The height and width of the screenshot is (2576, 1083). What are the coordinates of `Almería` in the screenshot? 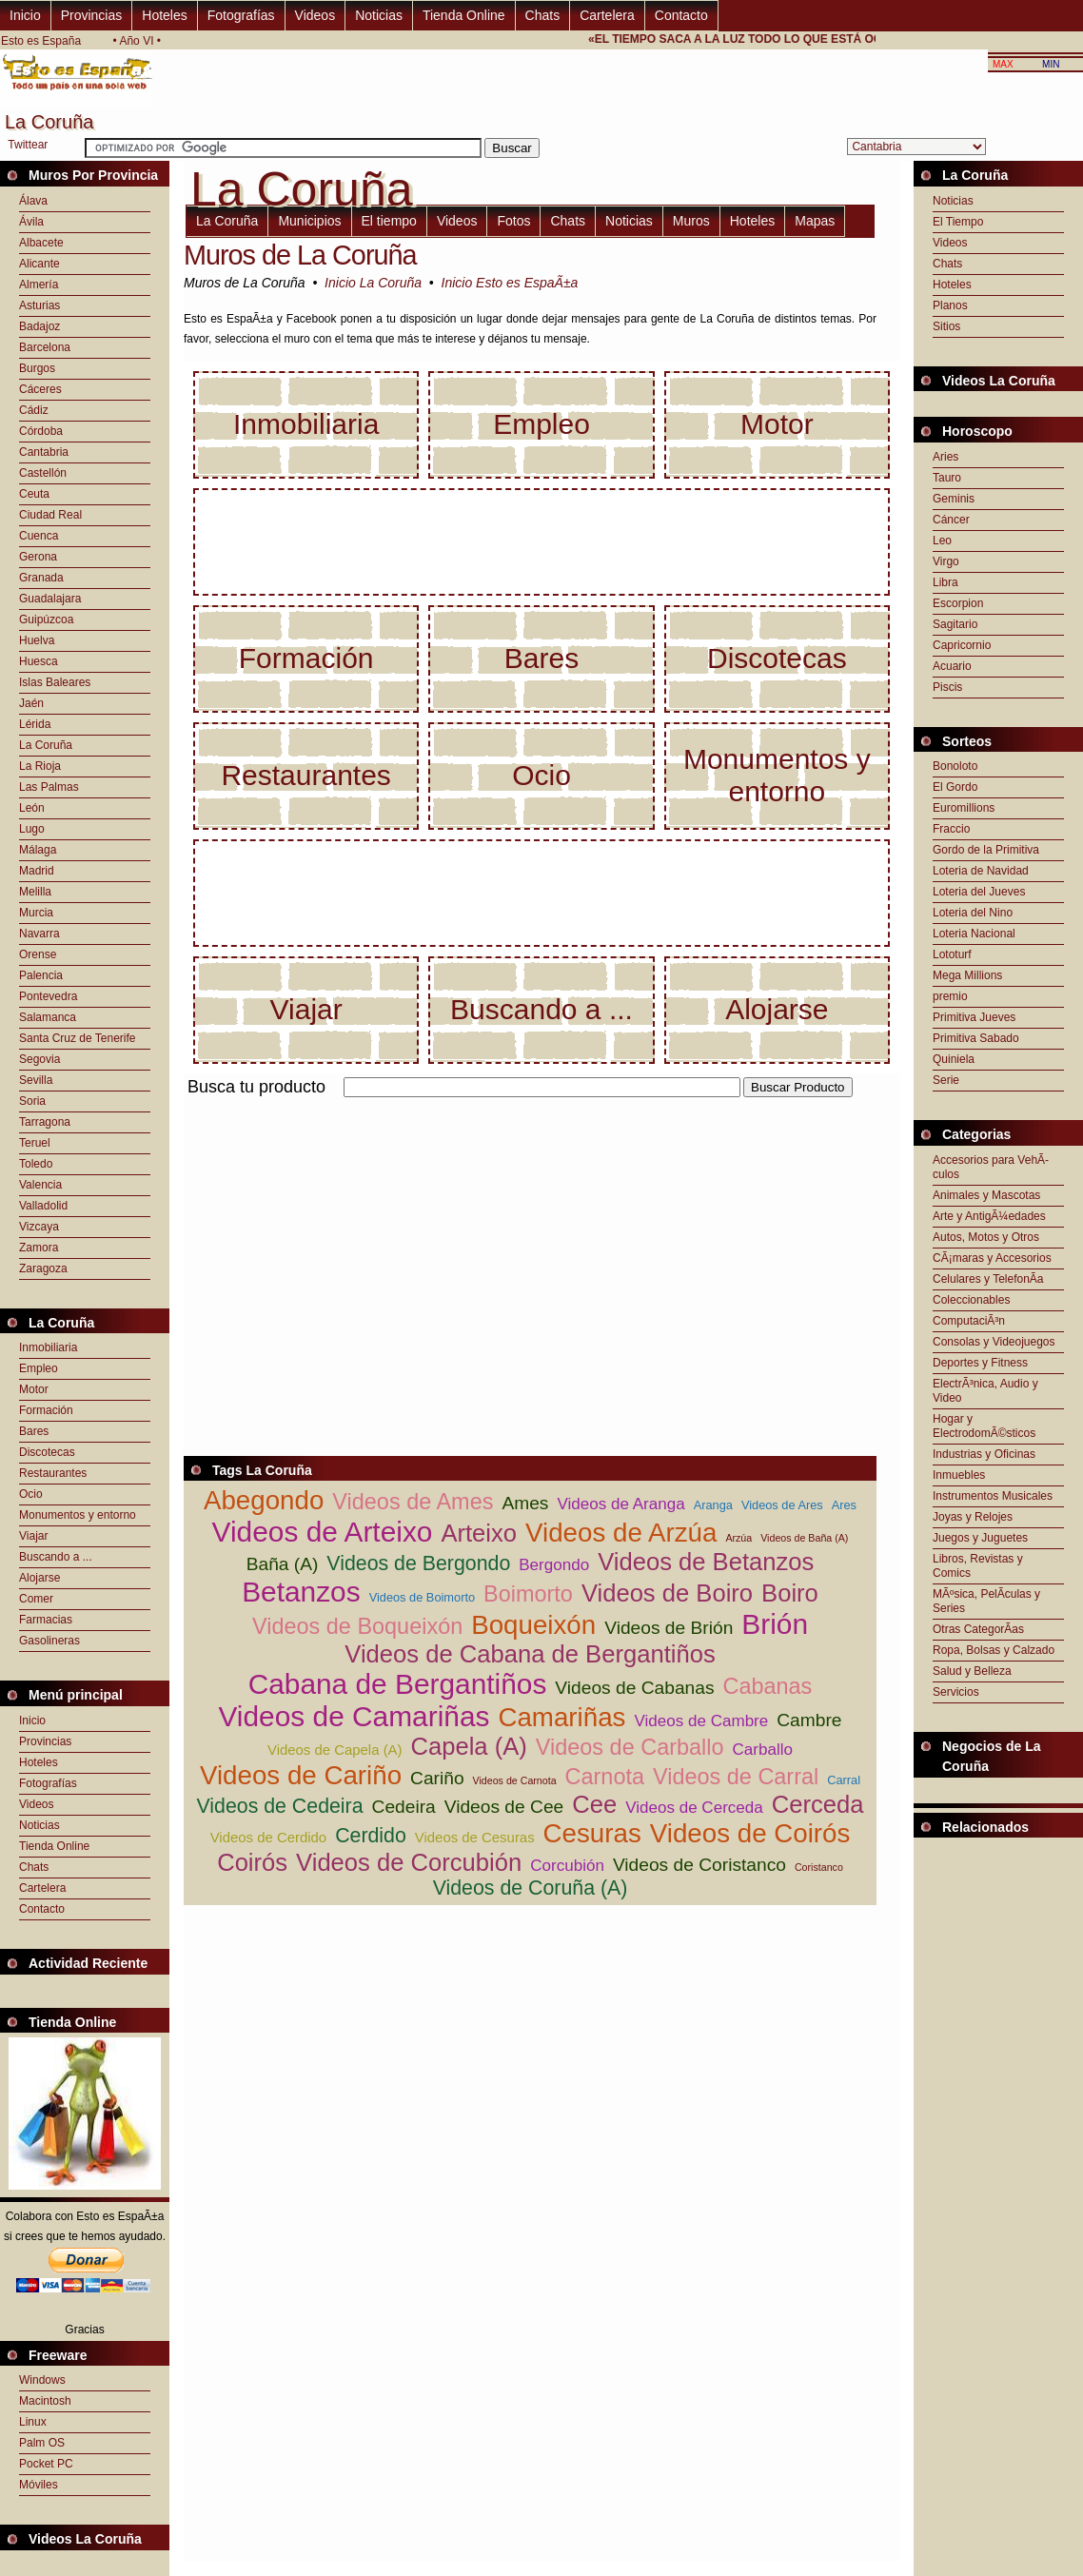 It's located at (38, 284).